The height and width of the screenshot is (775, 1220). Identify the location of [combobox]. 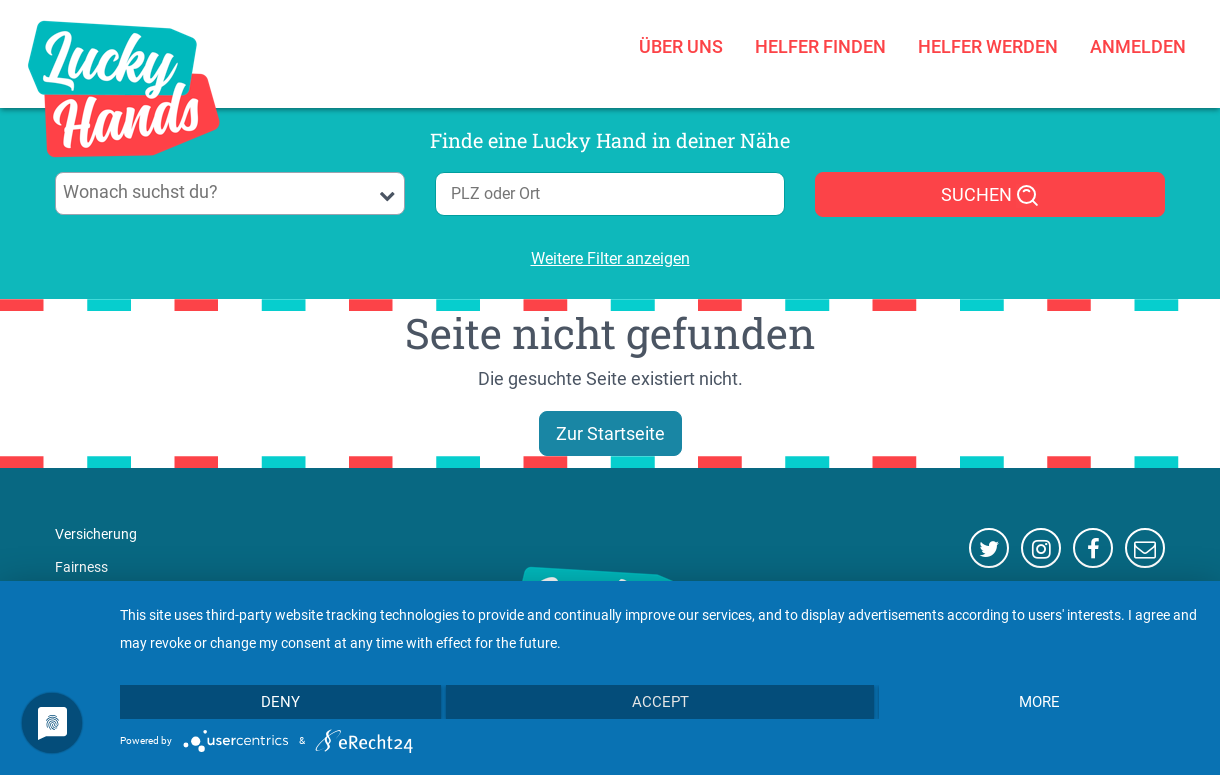
(230, 193).